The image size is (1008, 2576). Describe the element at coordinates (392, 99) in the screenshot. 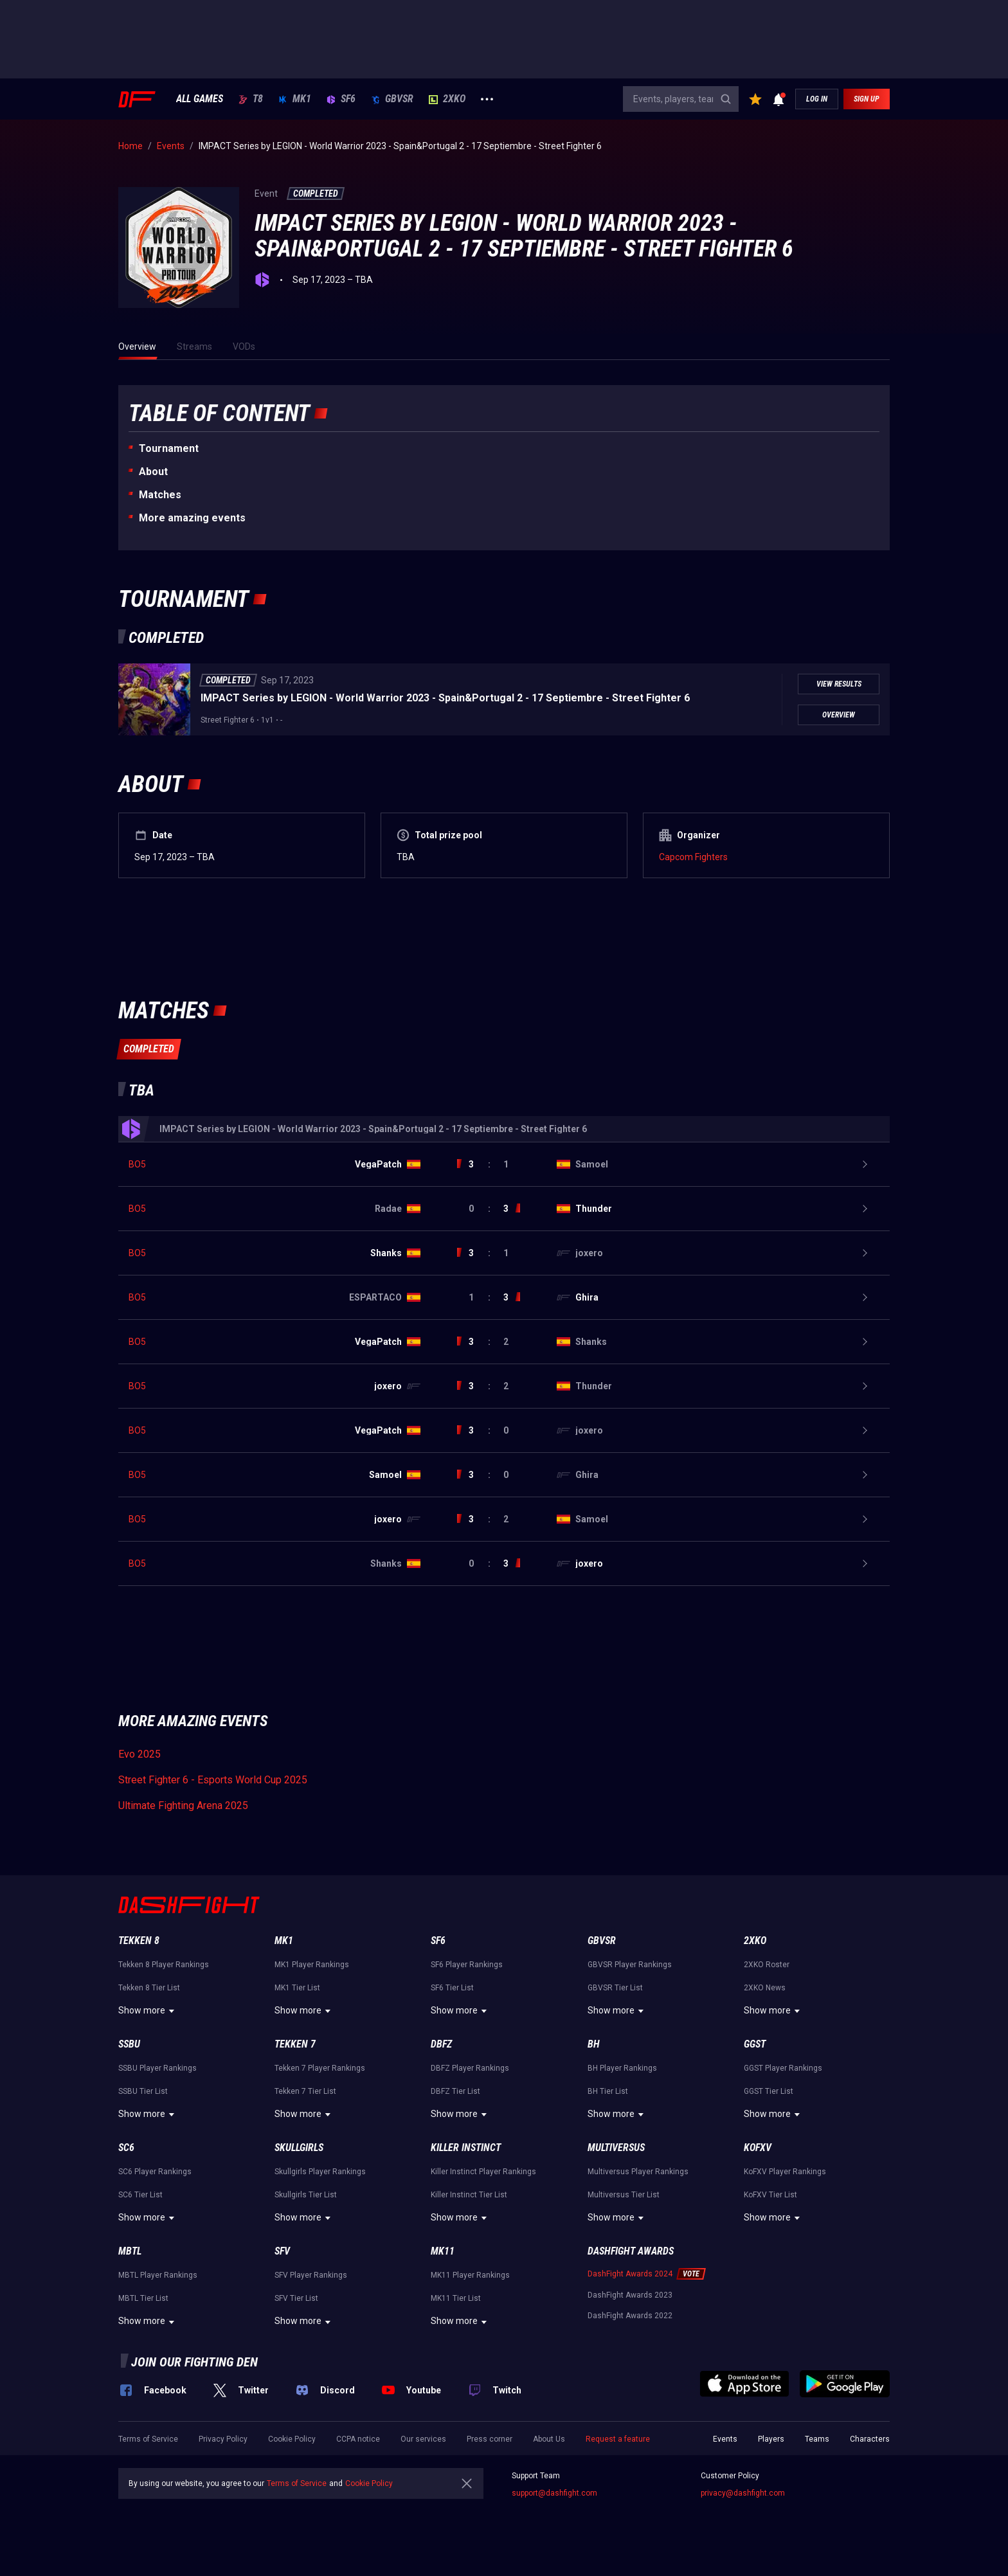

I see `GBVSR` at that location.